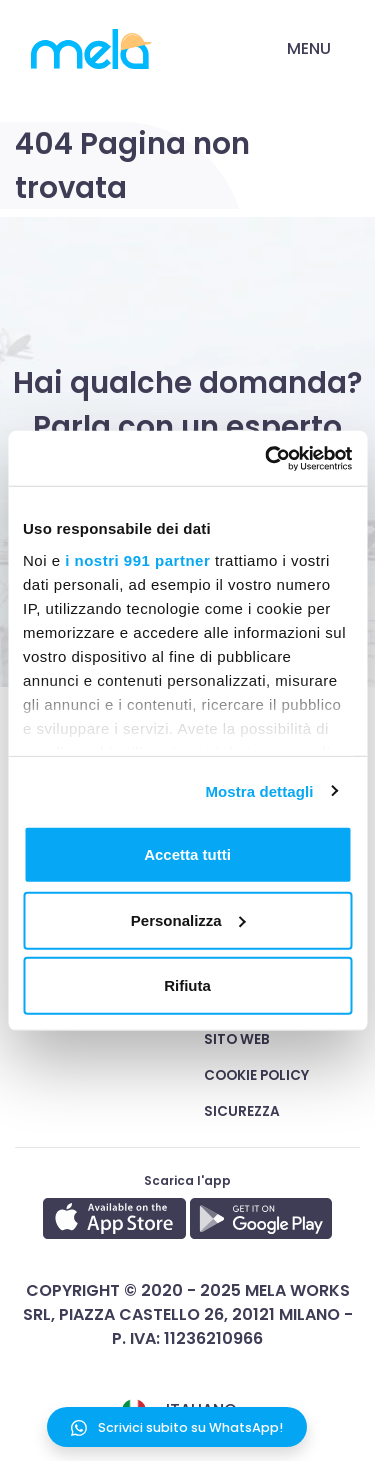 Image resolution: width=375 pixels, height=1461 pixels. Describe the element at coordinates (309, 48) in the screenshot. I see `Menu [Toggle navigation]` at that location.